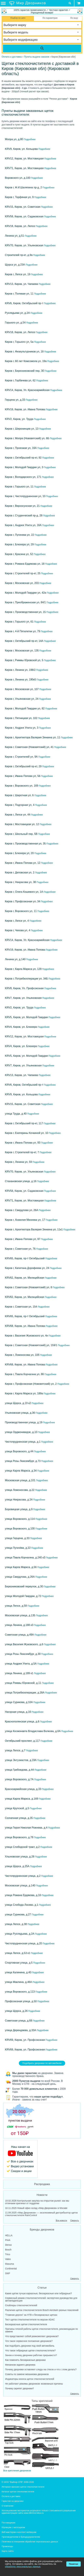 The width and height of the screenshot is (84, 2576). I want to click on HELLA, so click(8, 2235).